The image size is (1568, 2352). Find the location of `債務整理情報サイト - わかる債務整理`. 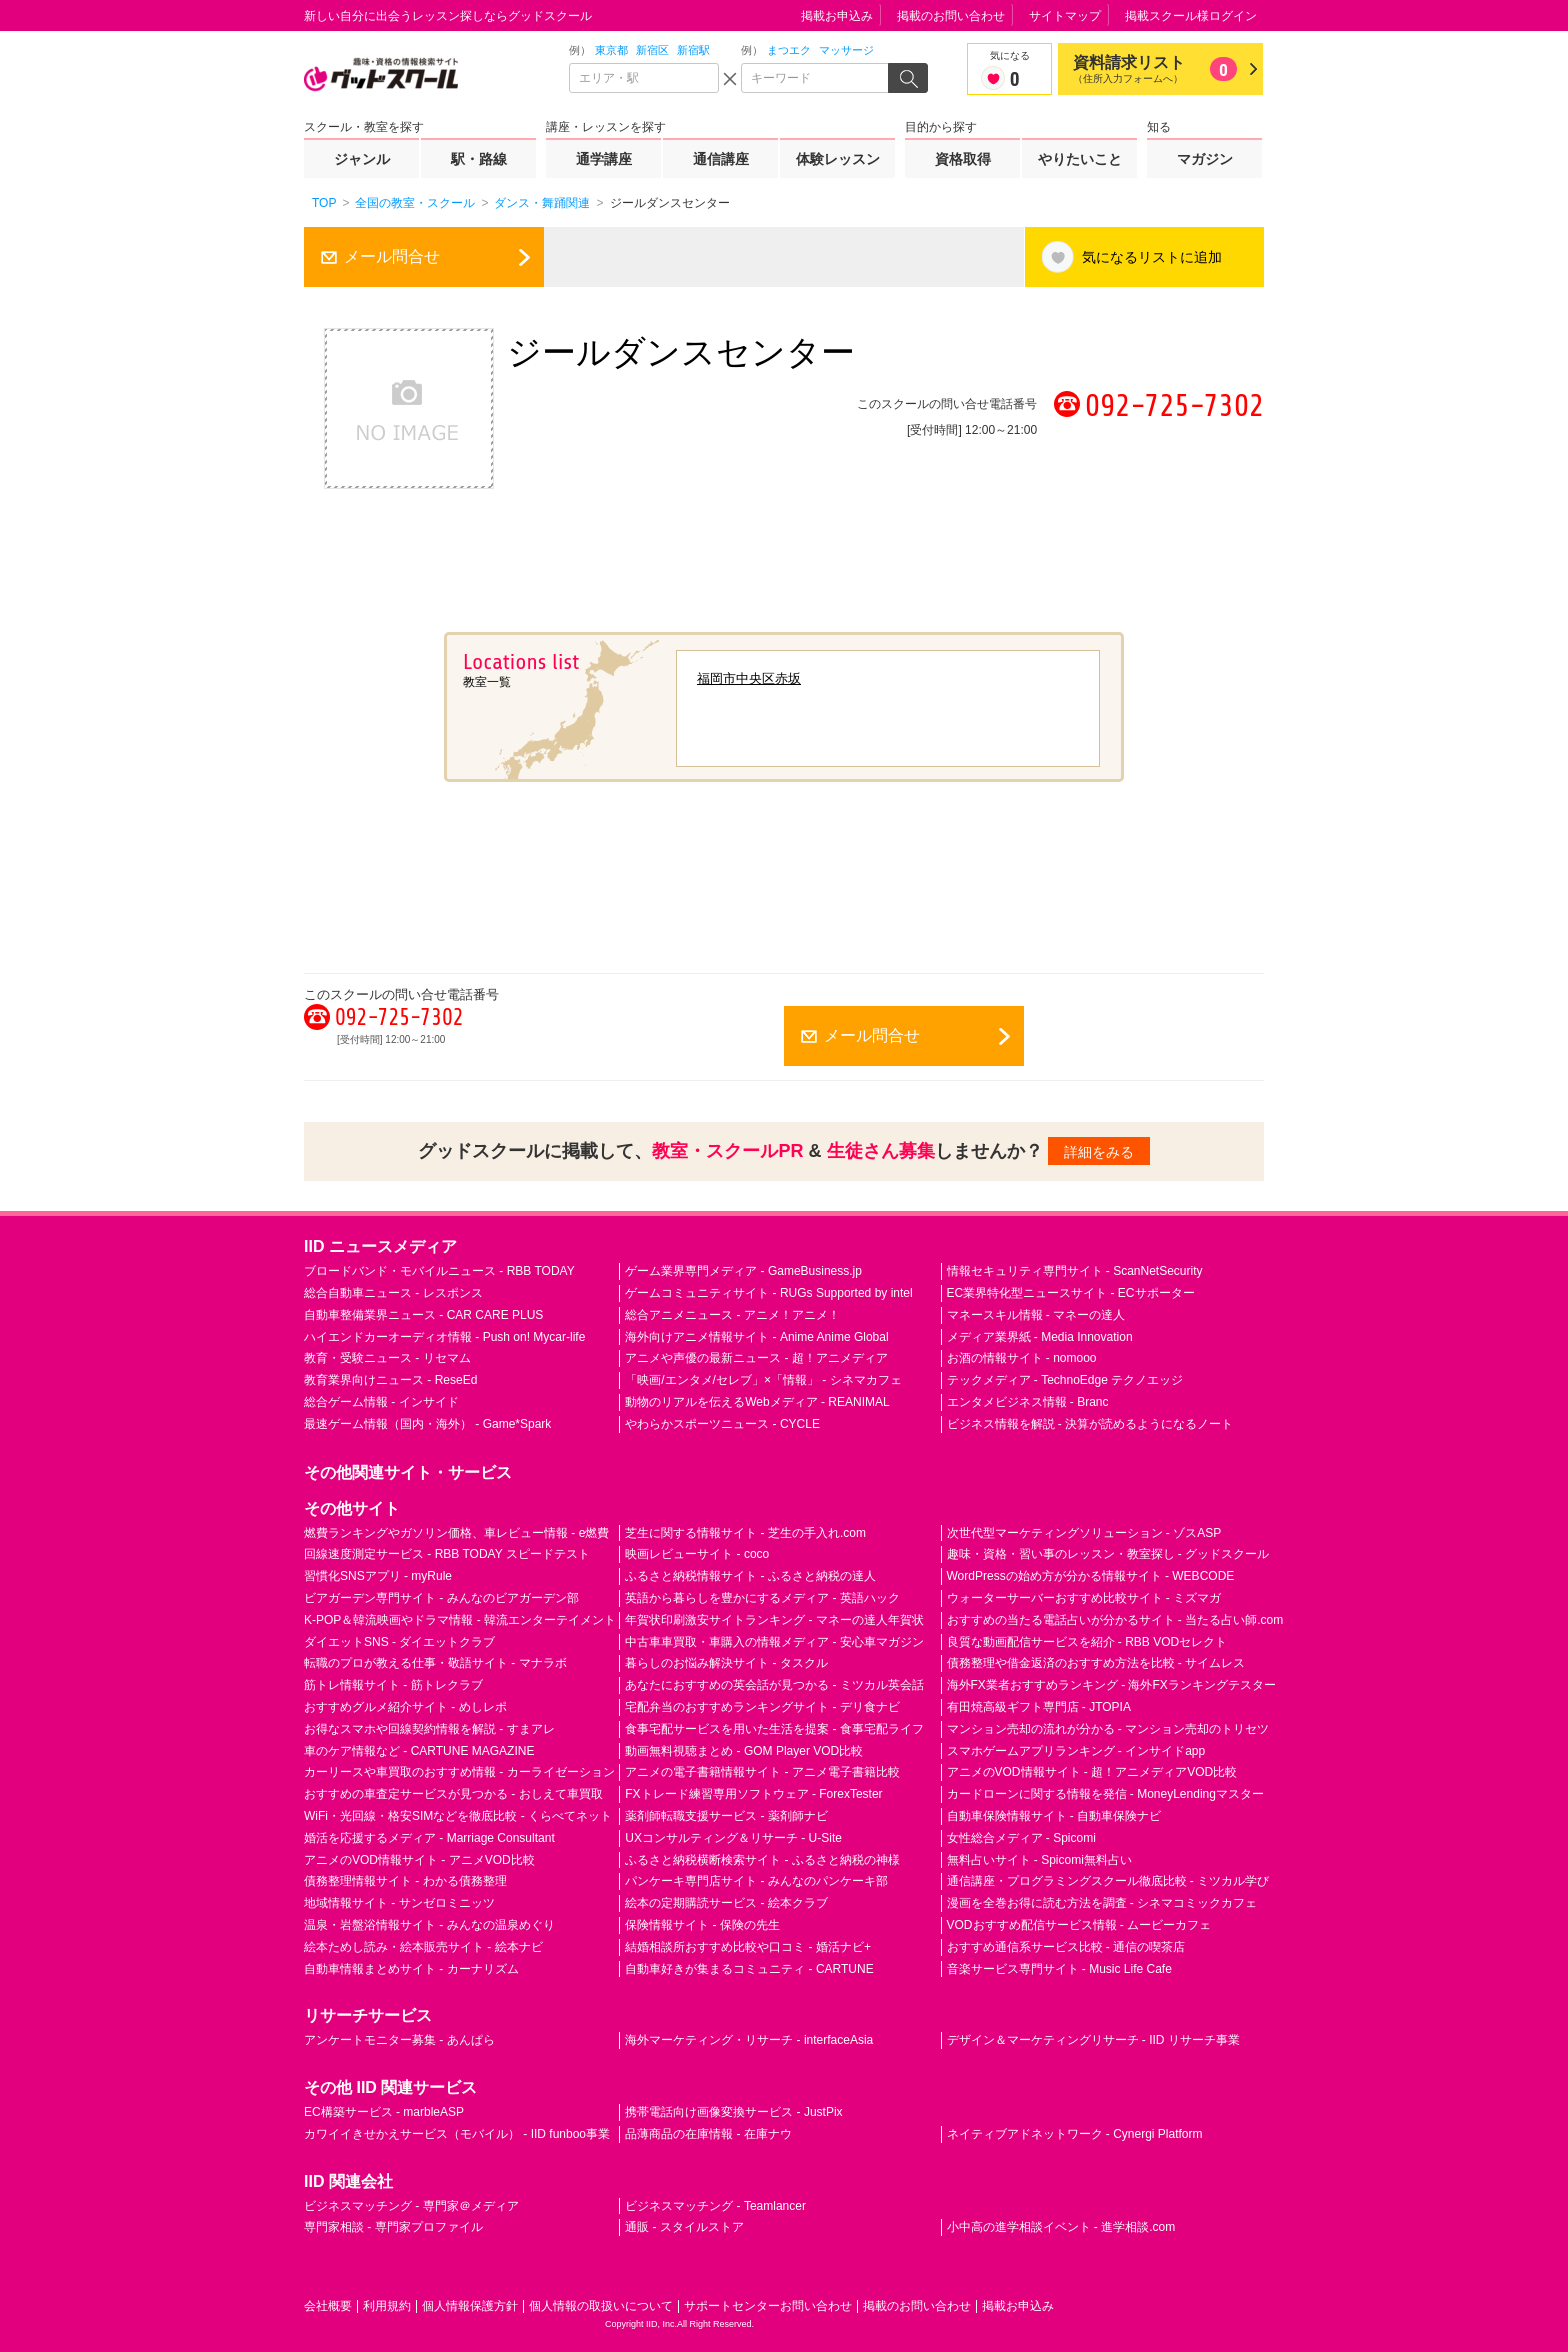

債務整理情報サイト - わかる債務整理 is located at coordinates (405, 1881).